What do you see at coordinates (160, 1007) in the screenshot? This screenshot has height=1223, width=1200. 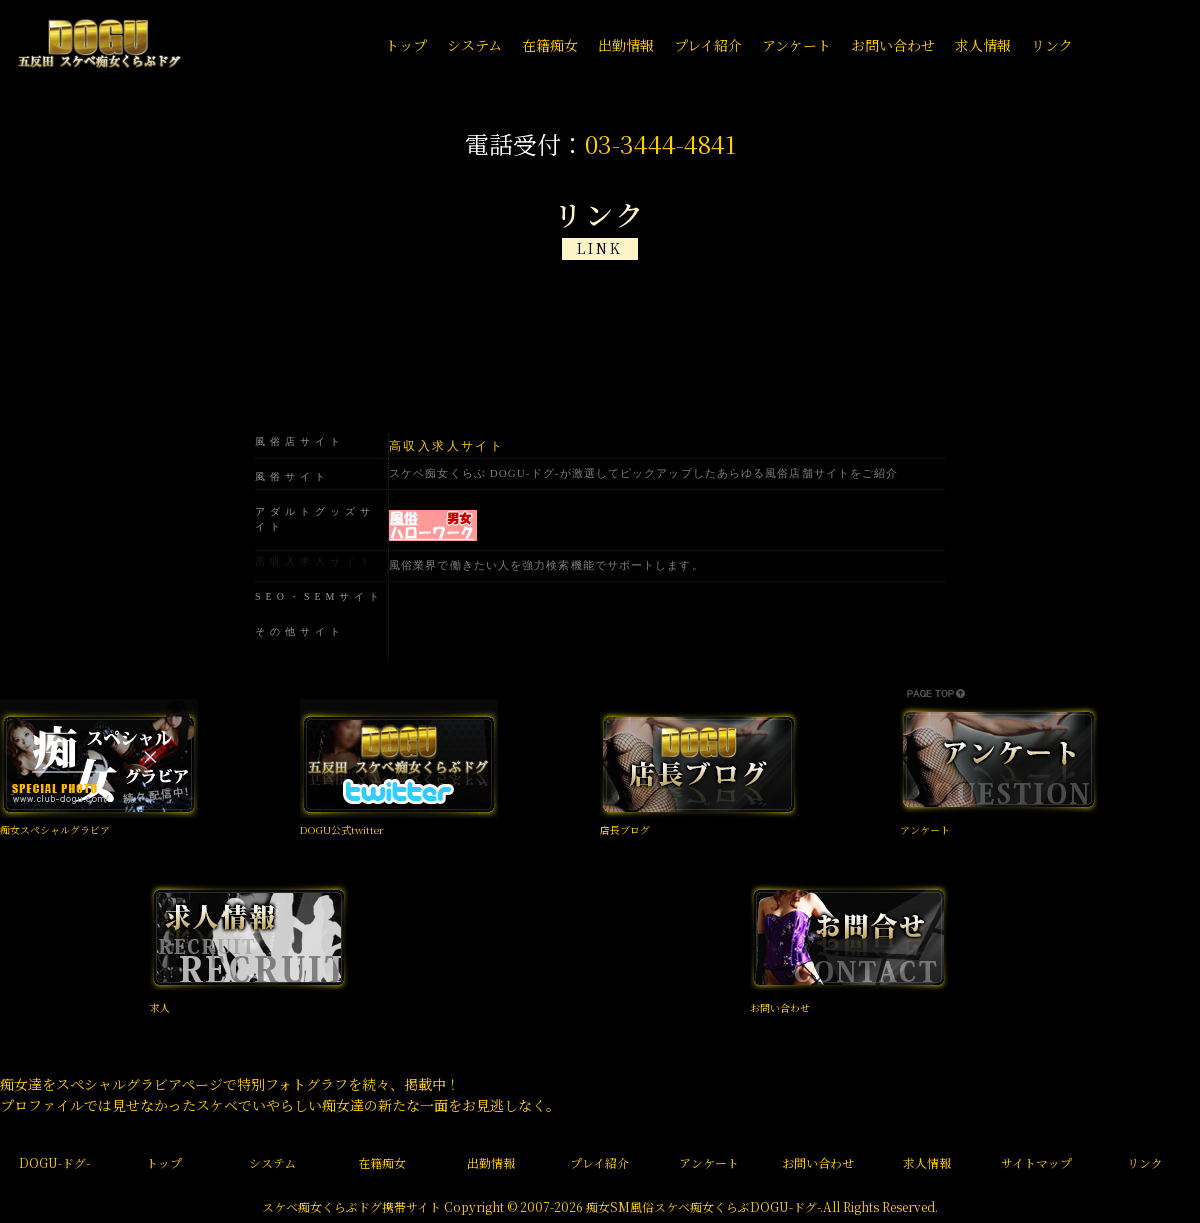 I see `求人` at bounding box center [160, 1007].